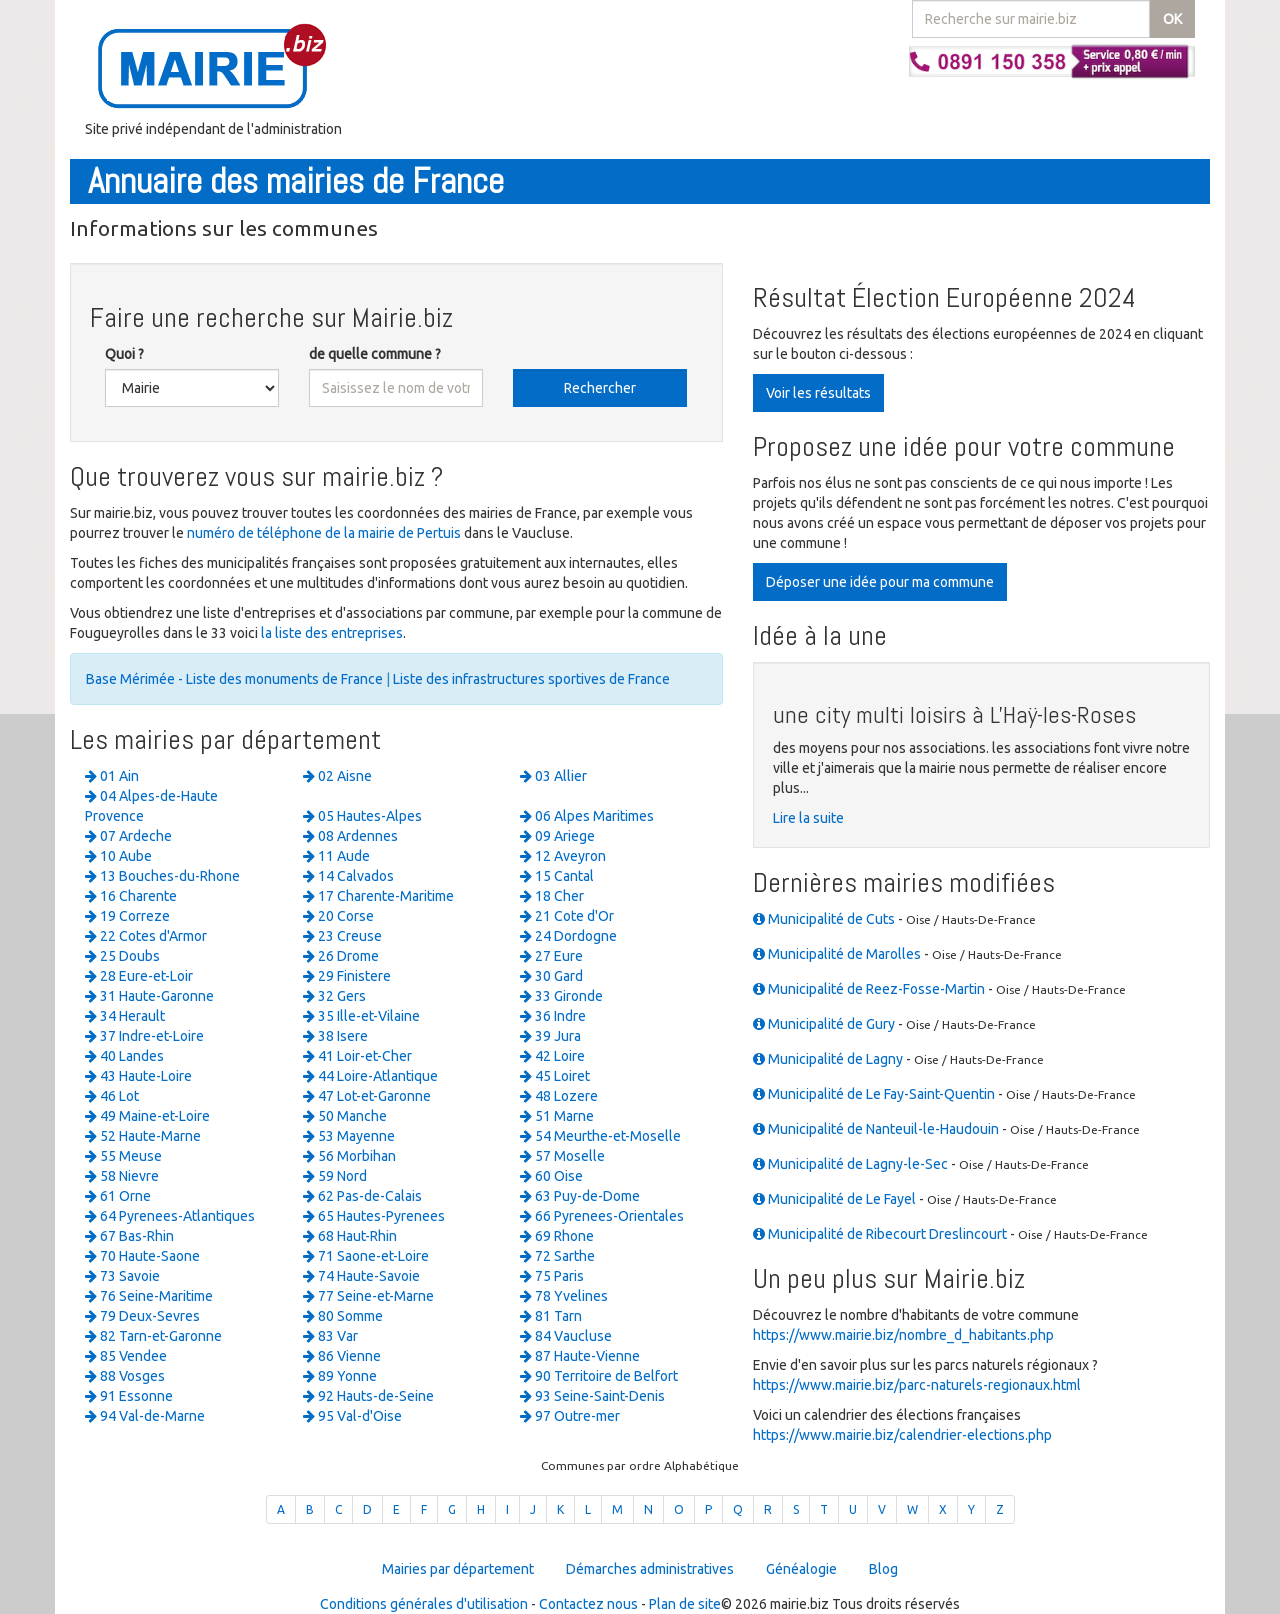  Describe the element at coordinates (340, 1376) in the screenshot. I see `89 Yonne` at that location.